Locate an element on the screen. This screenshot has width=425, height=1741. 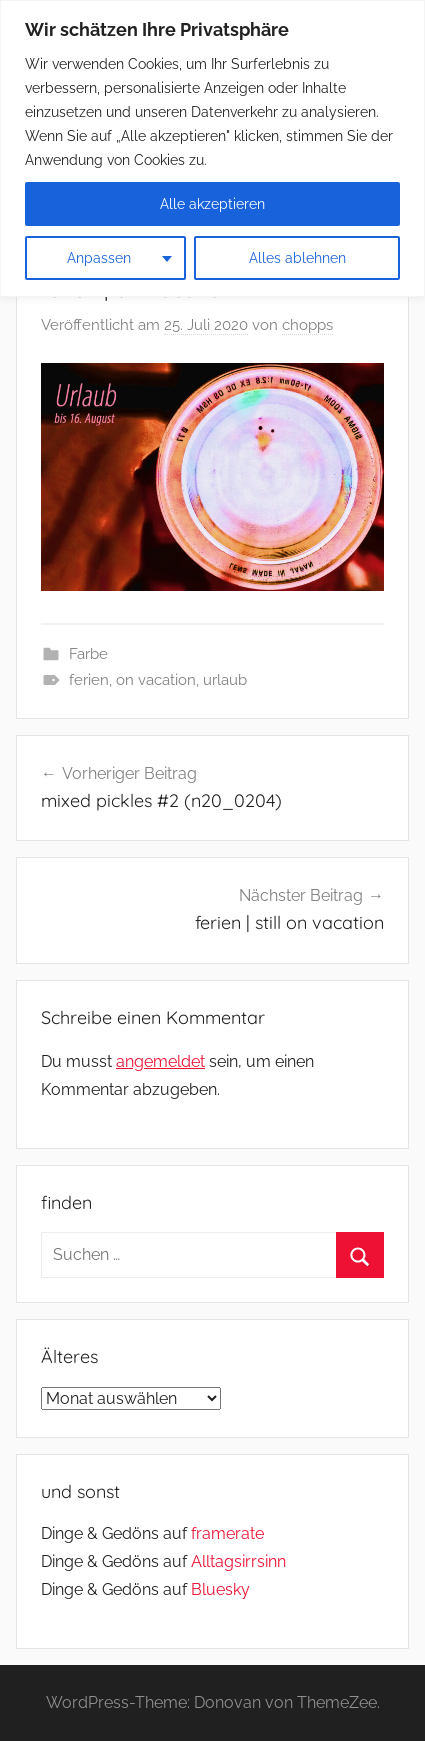
chopps is located at coordinates (307, 325).